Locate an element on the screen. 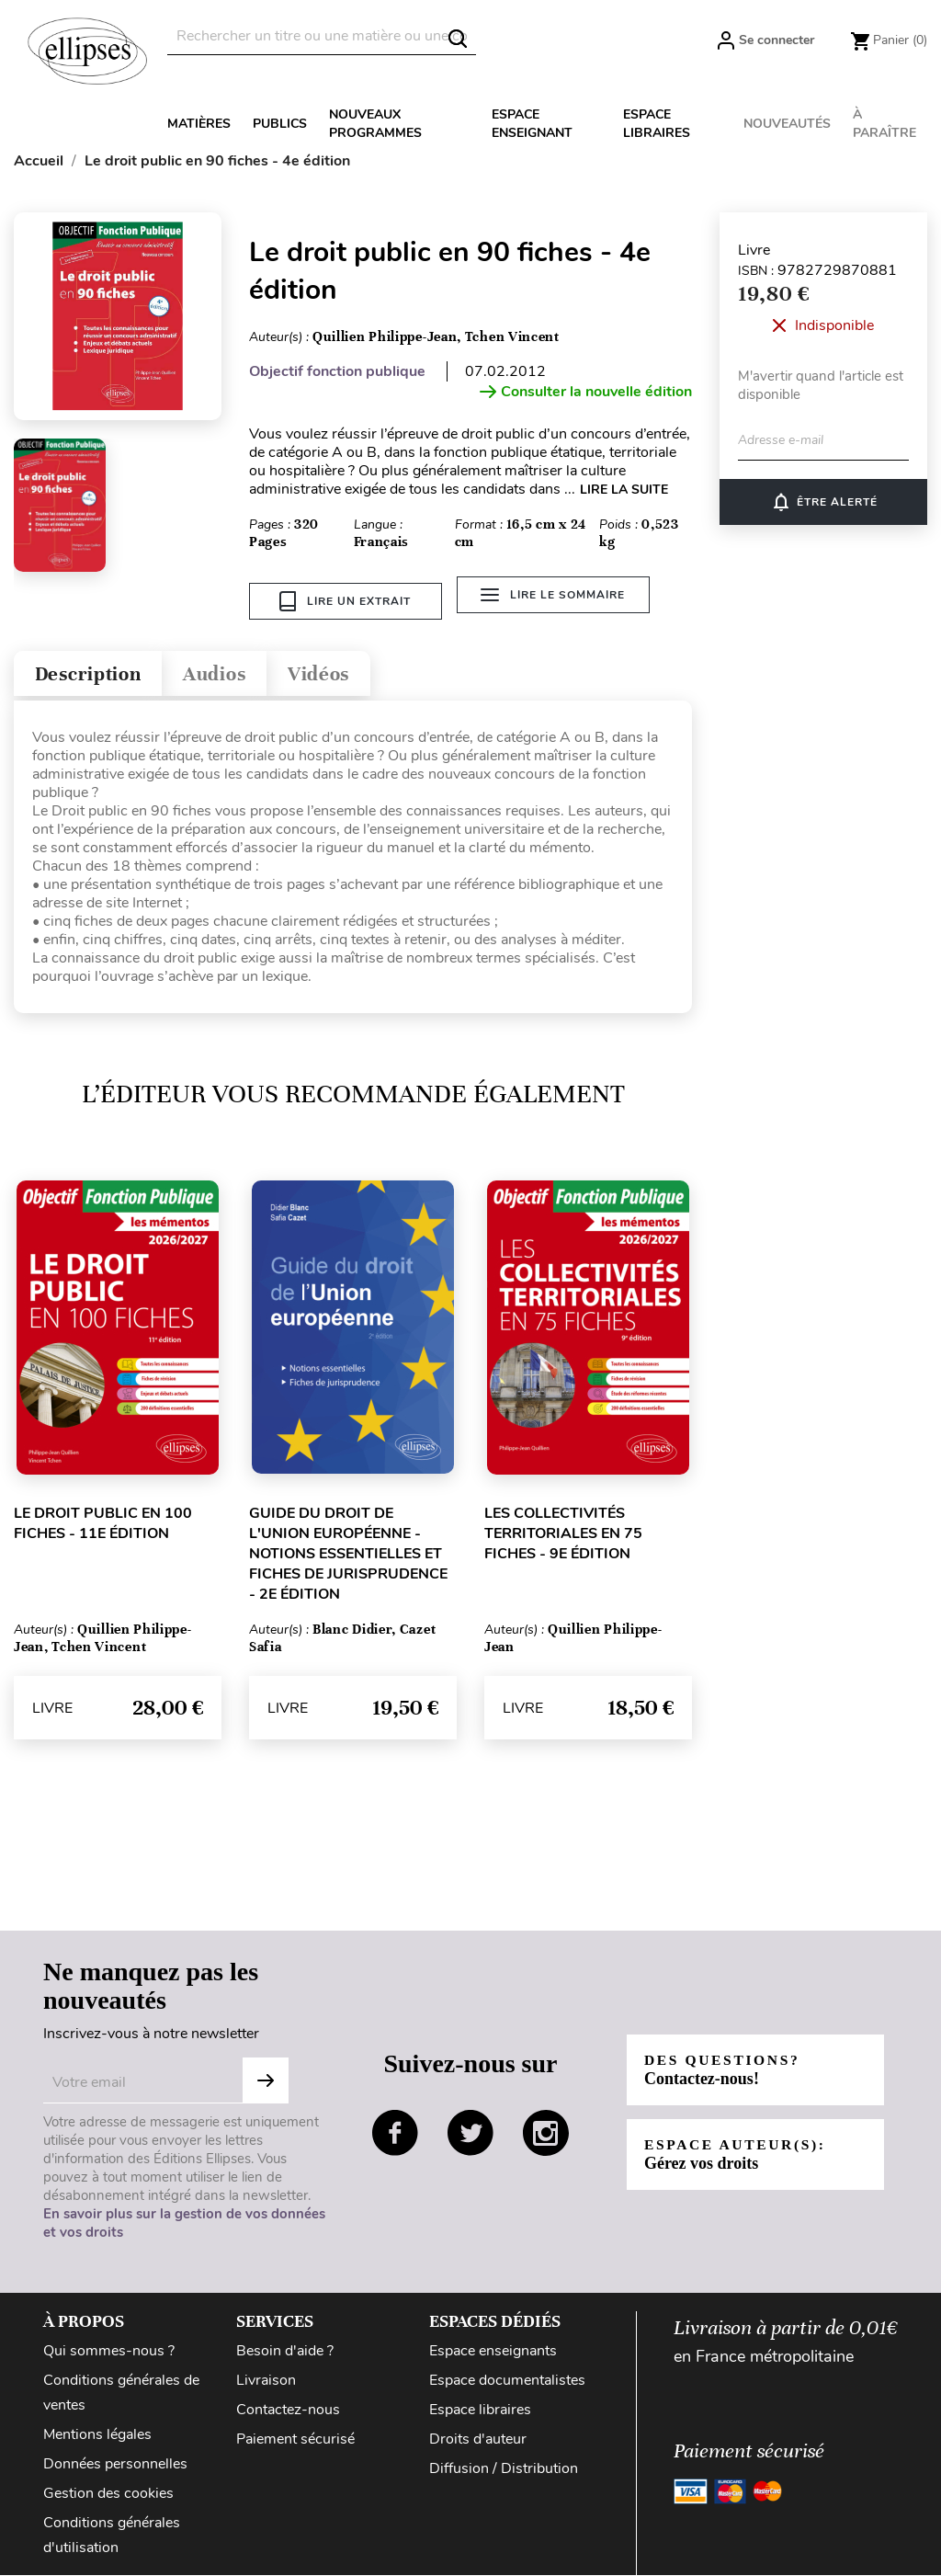 The height and width of the screenshot is (2576, 941). Lire le sommaire is located at coordinates (556, 601).